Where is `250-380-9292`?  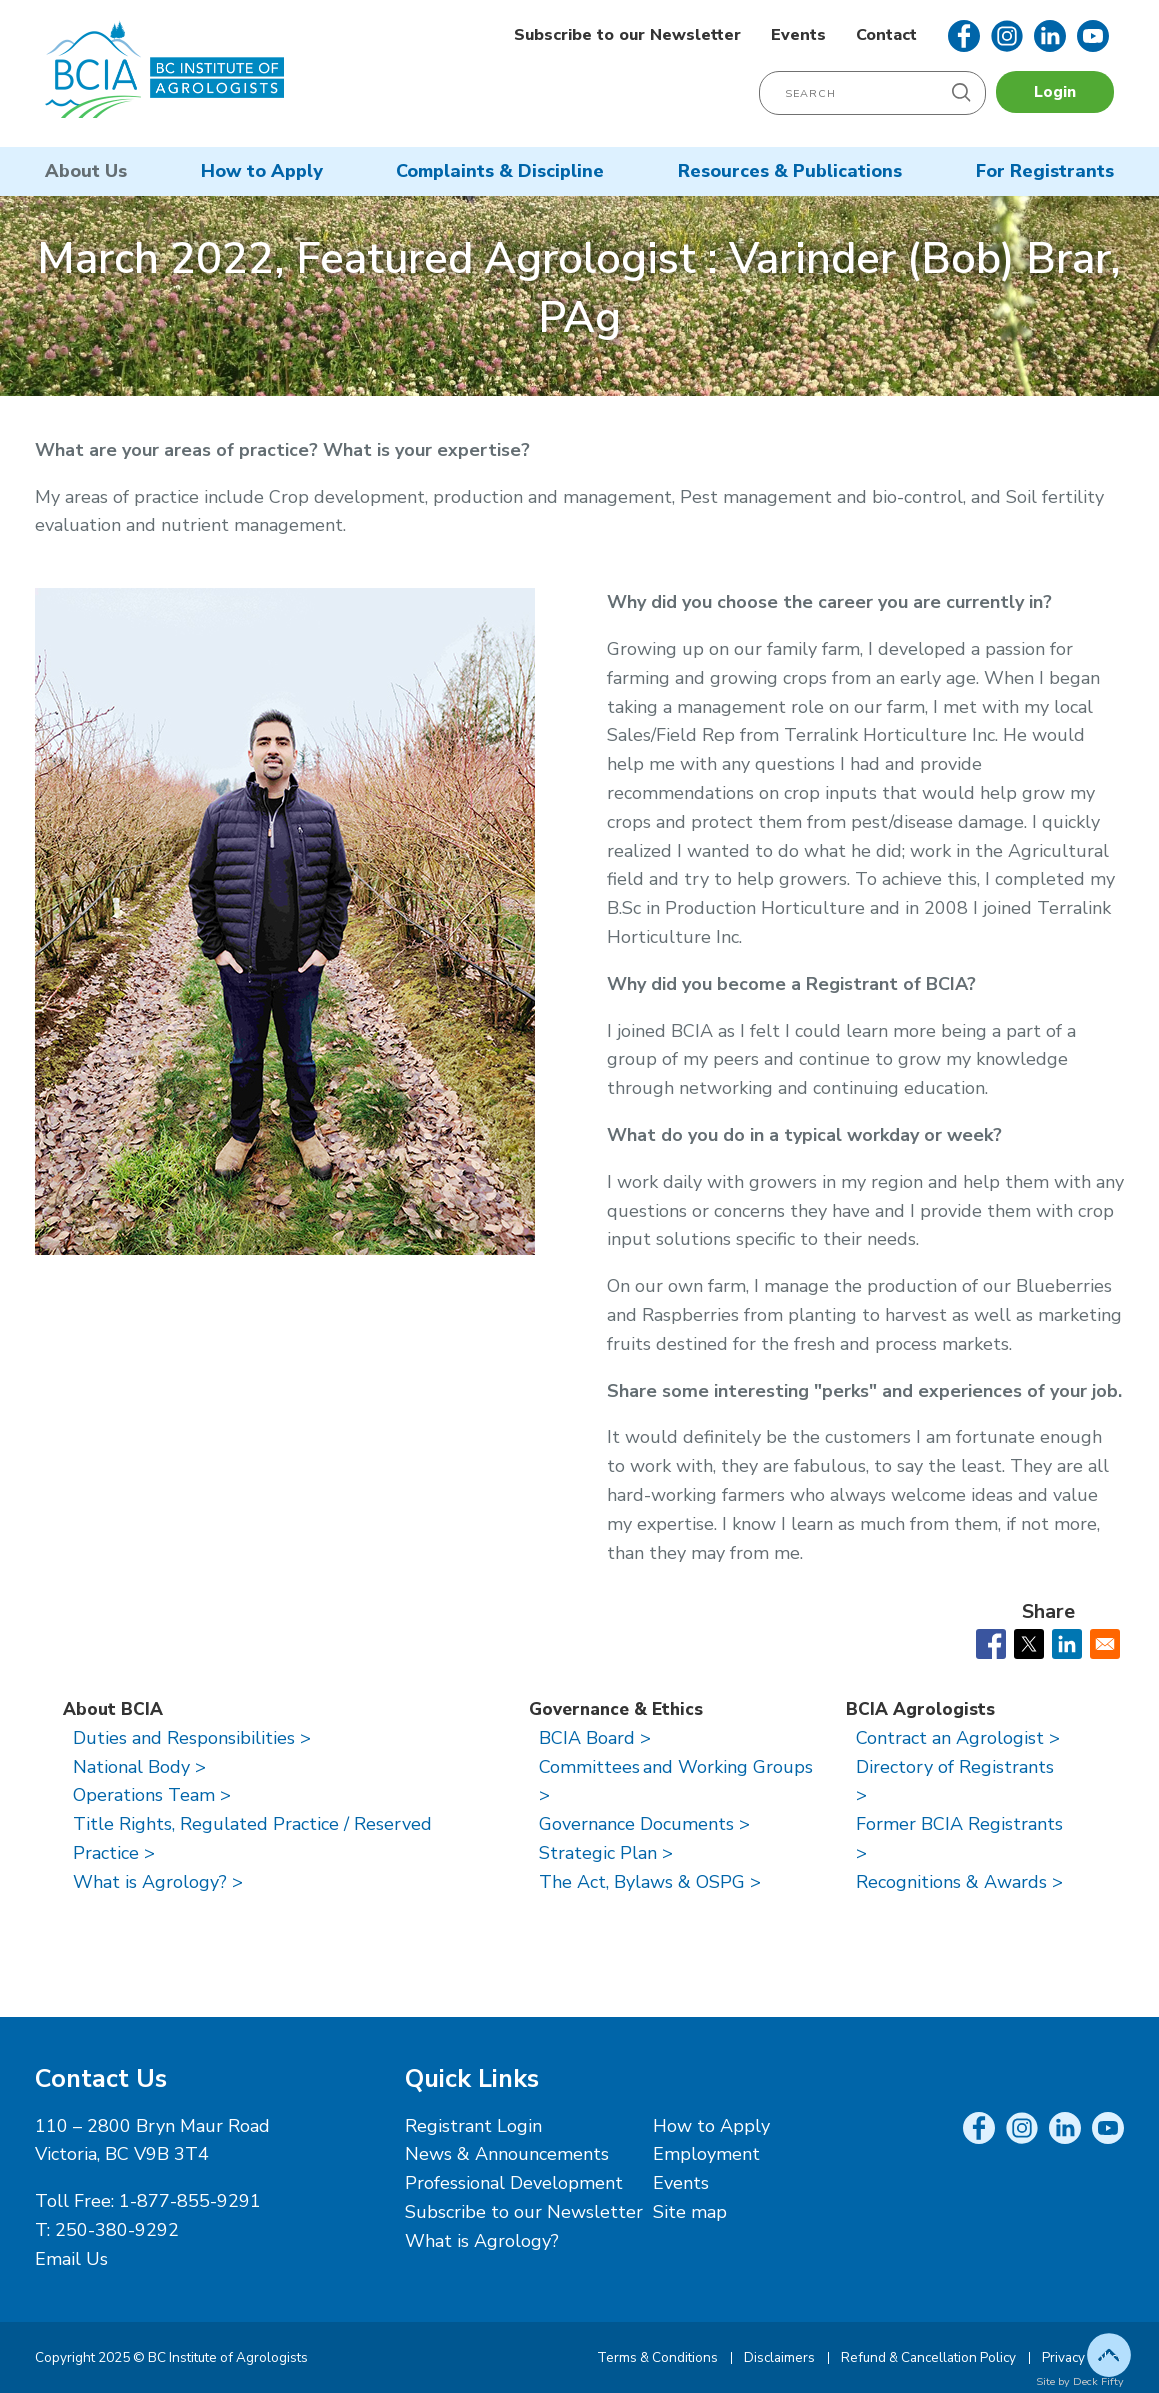
250-380-9292 is located at coordinates (117, 2230).